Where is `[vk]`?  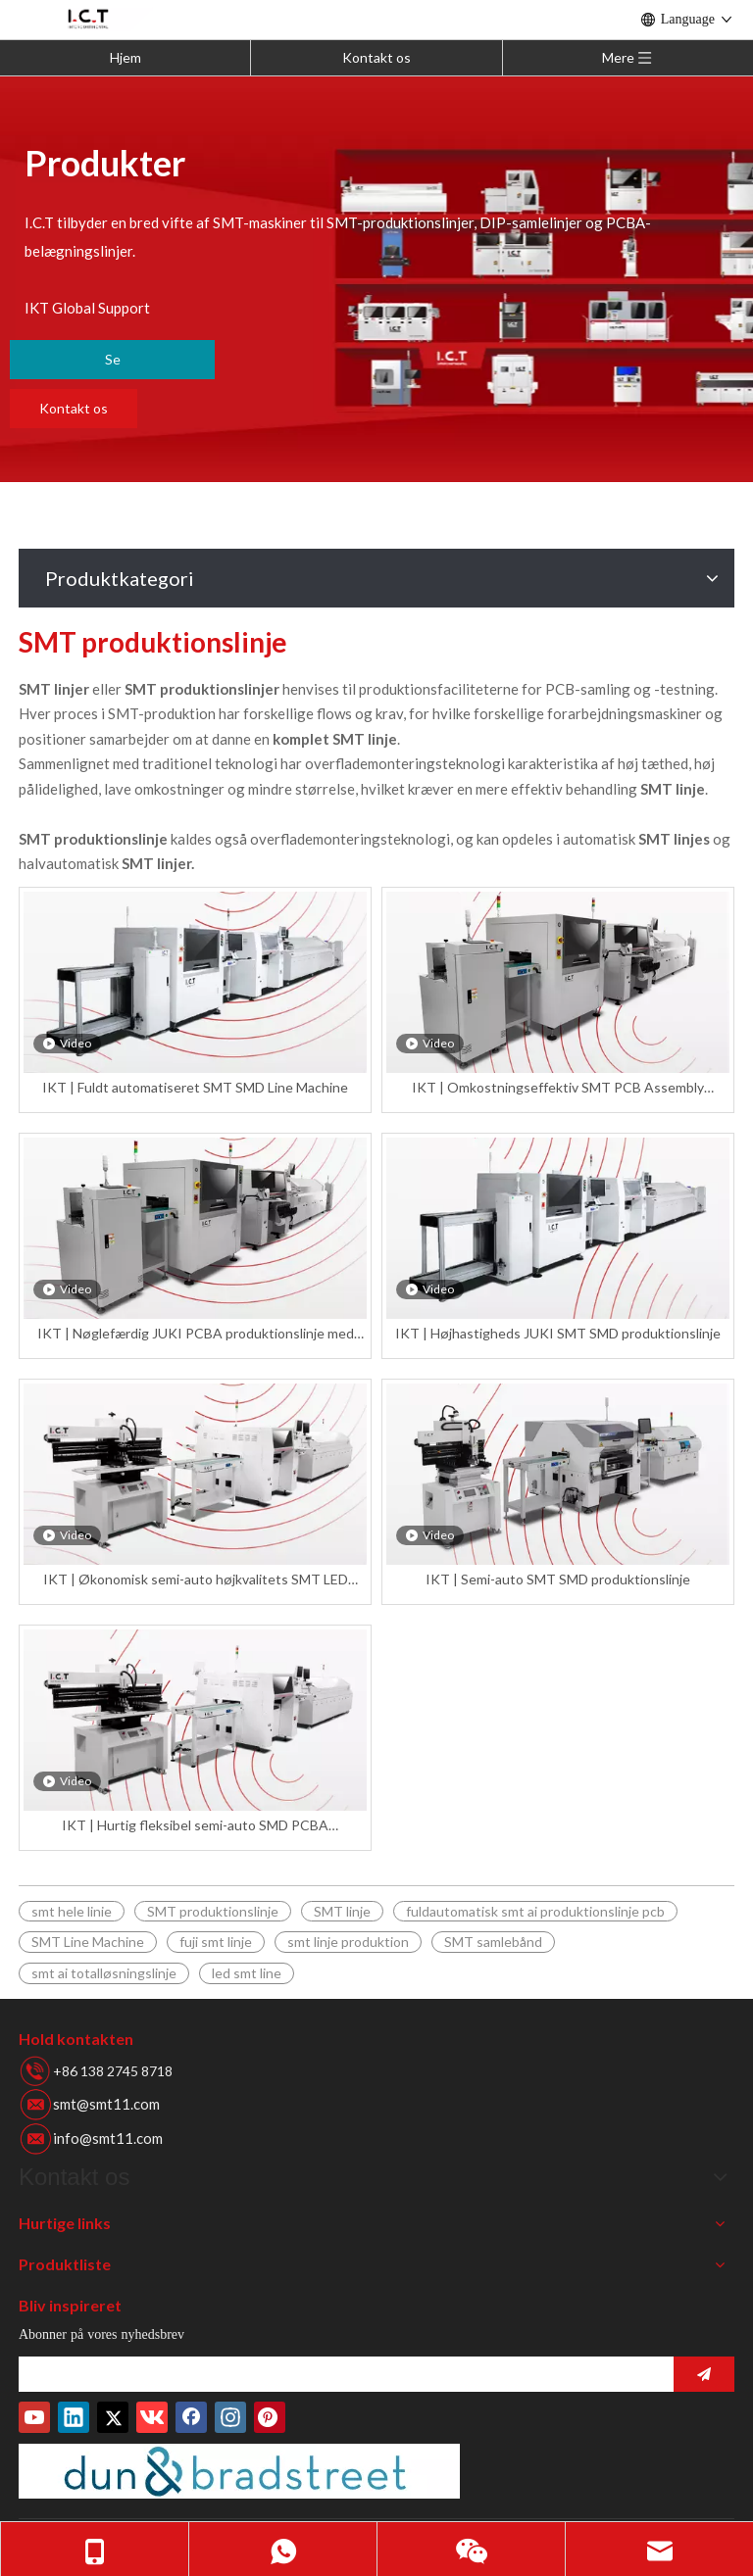
[vk] is located at coordinates (152, 2417).